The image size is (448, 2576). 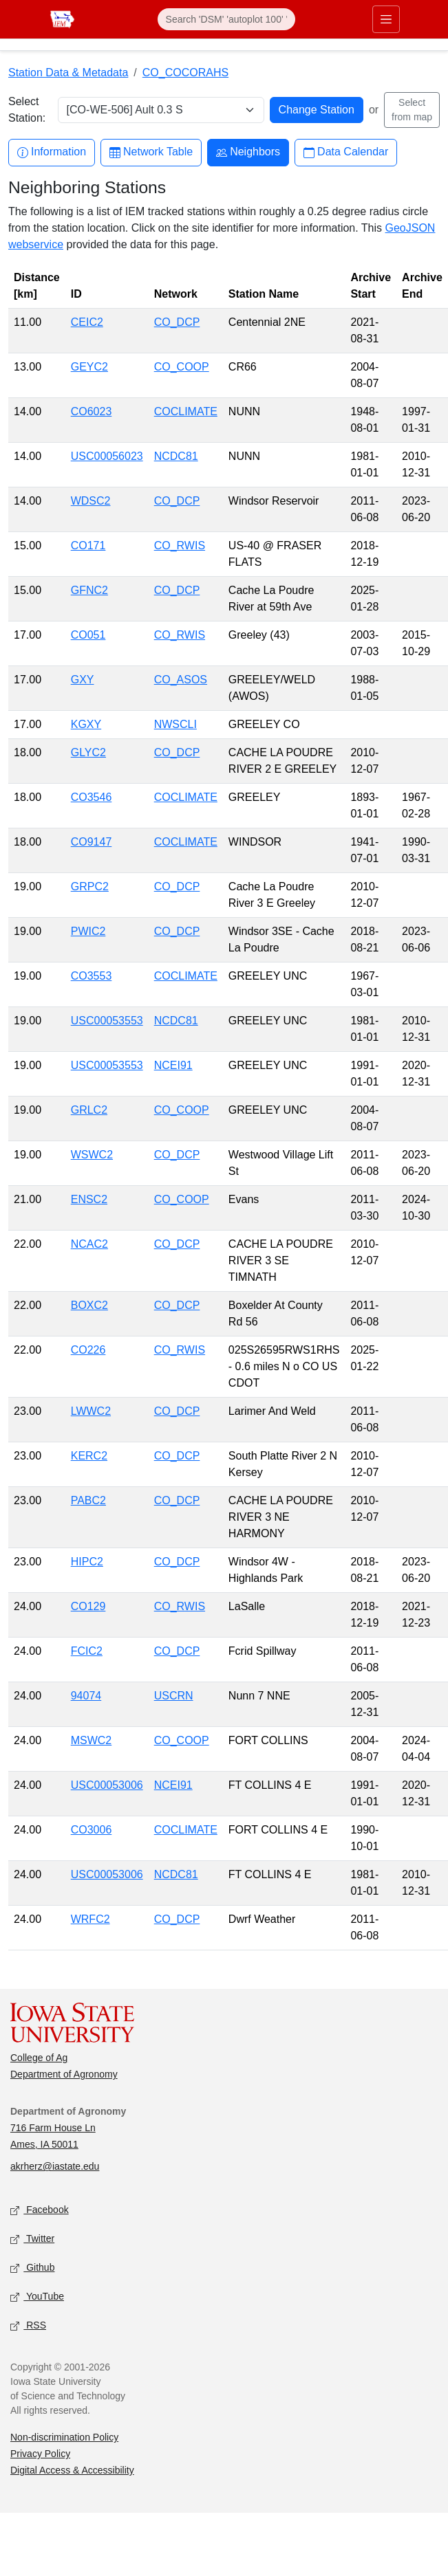 What do you see at coordinates (89, 1305) in the screenshot?
I see `BOXC2` at bounding box center [89, 1305].